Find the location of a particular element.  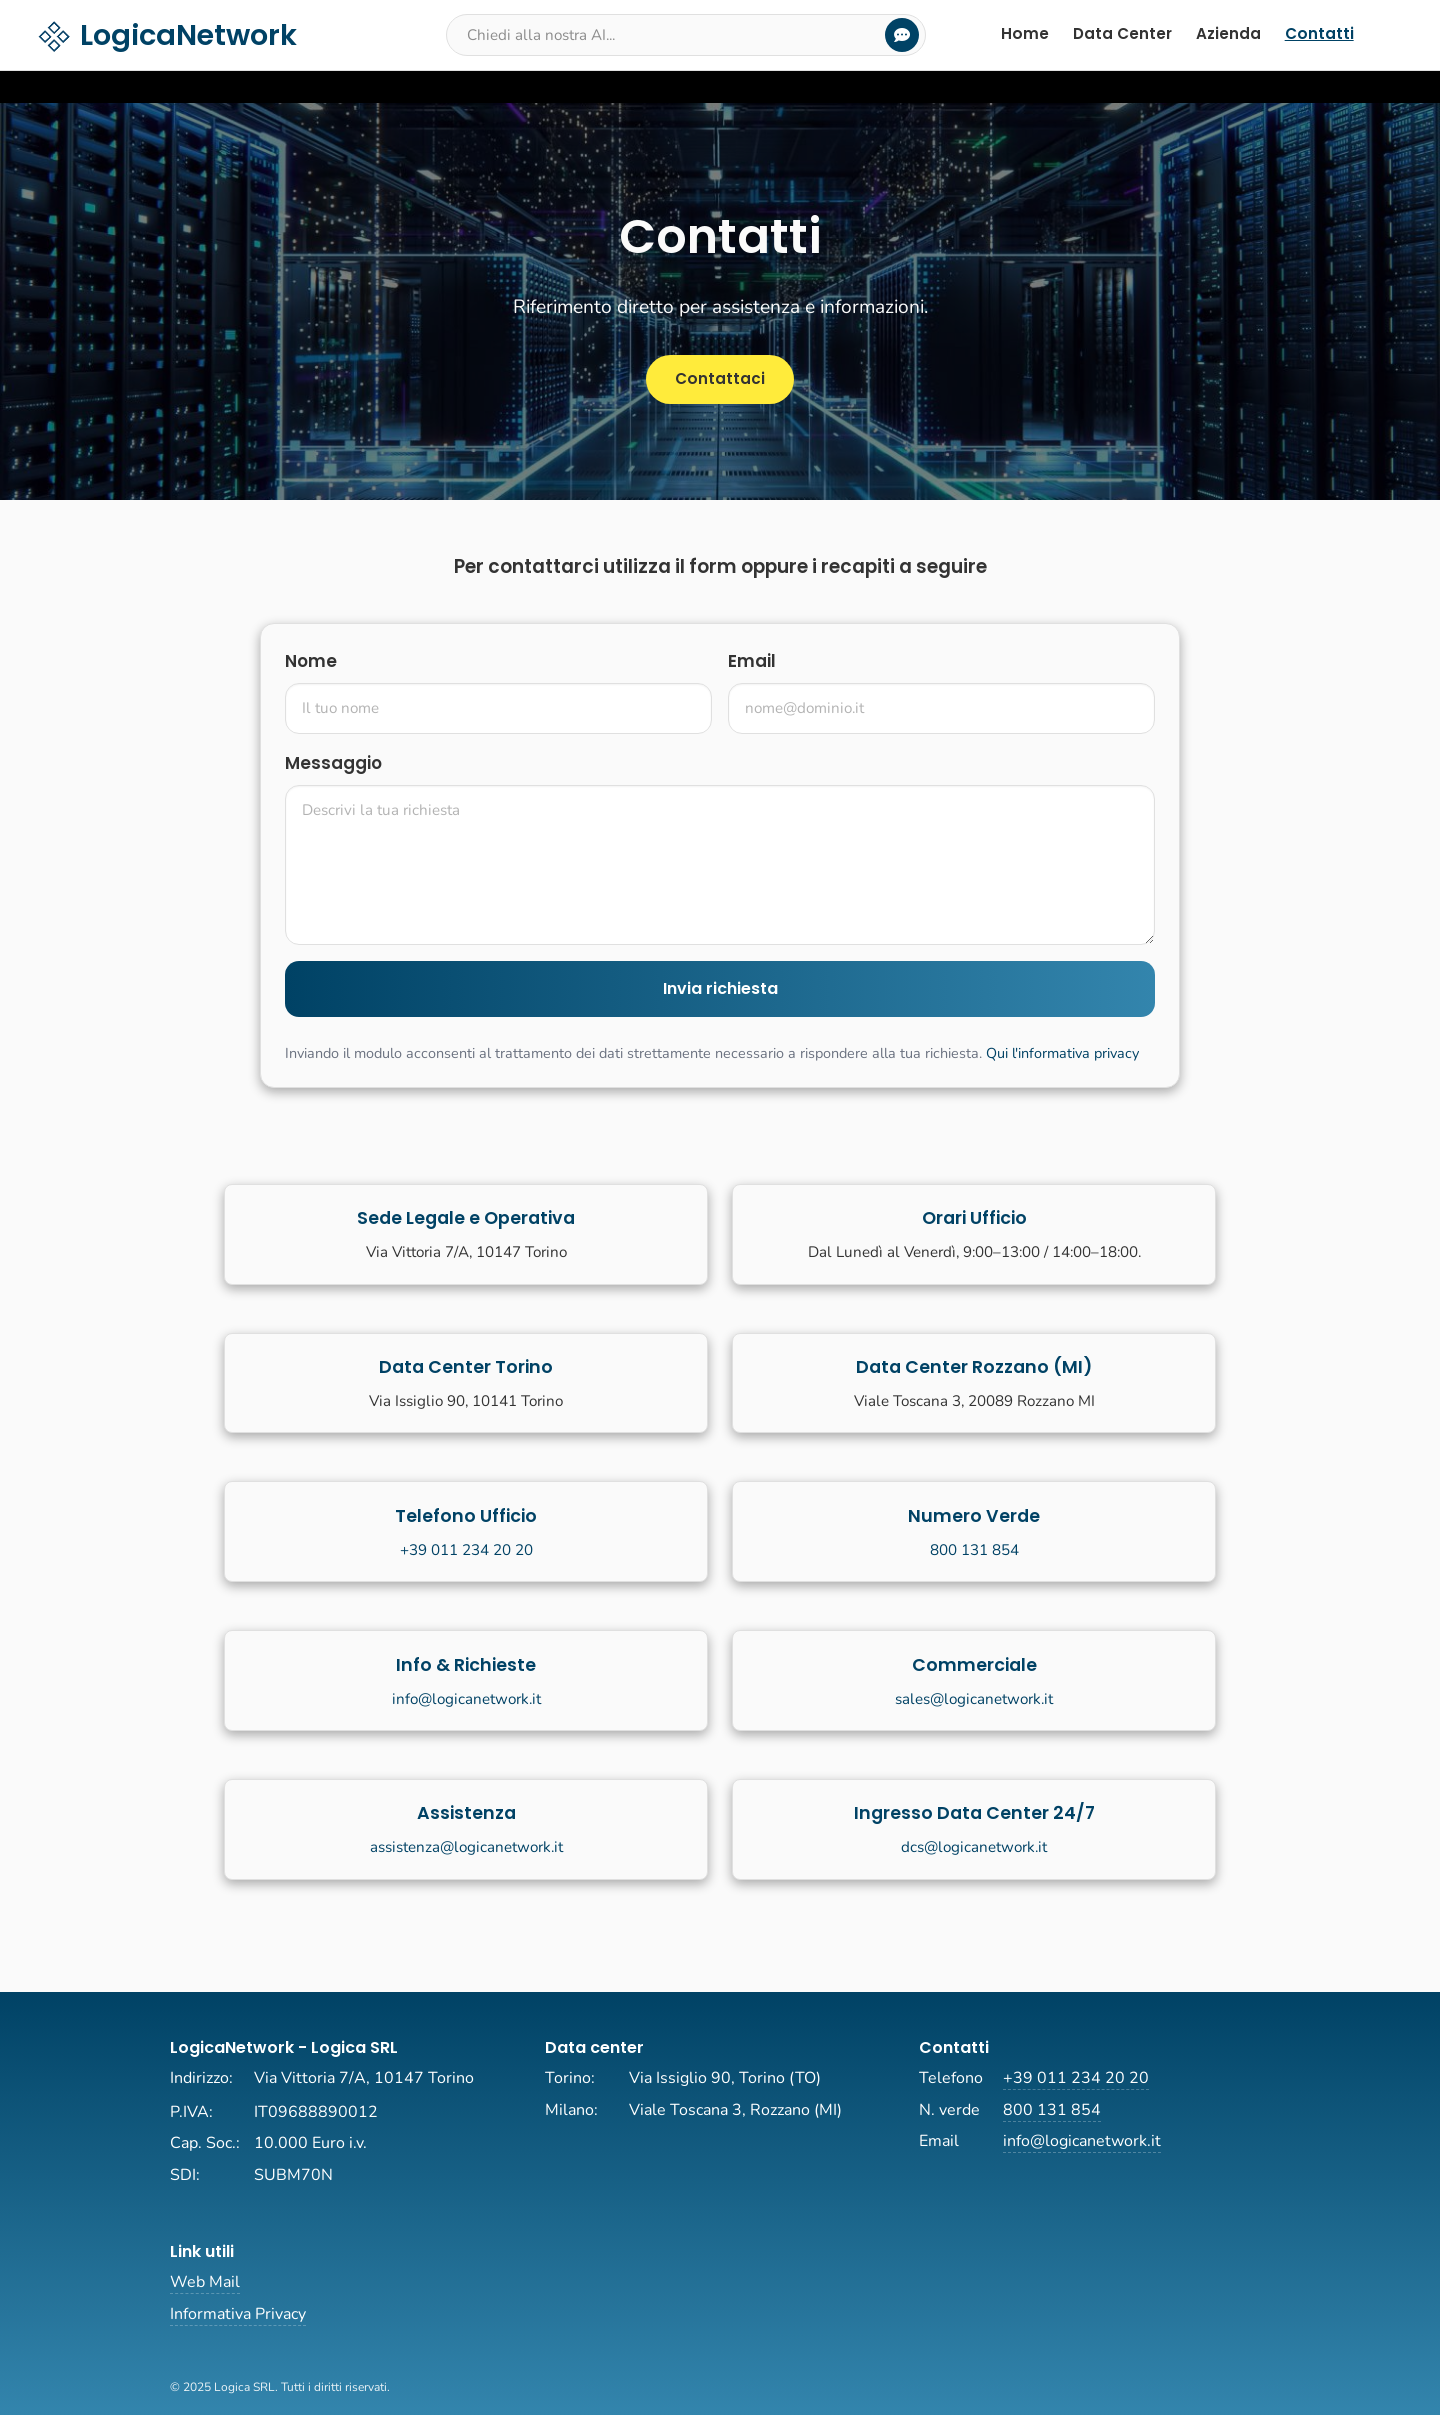

Home is located at coordinates (1025, 33).